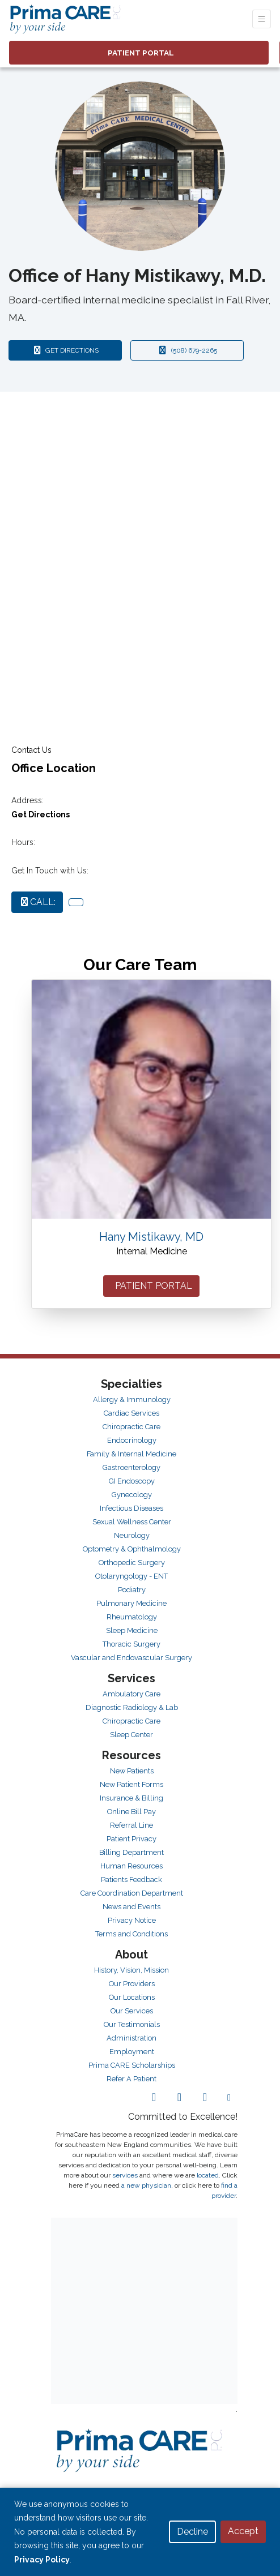 The image size is (280, 2576). What do you see at coordinates (131, 1784) in the screenshot?
I see `New Patient Forms` at bounding box center [131, 1784].